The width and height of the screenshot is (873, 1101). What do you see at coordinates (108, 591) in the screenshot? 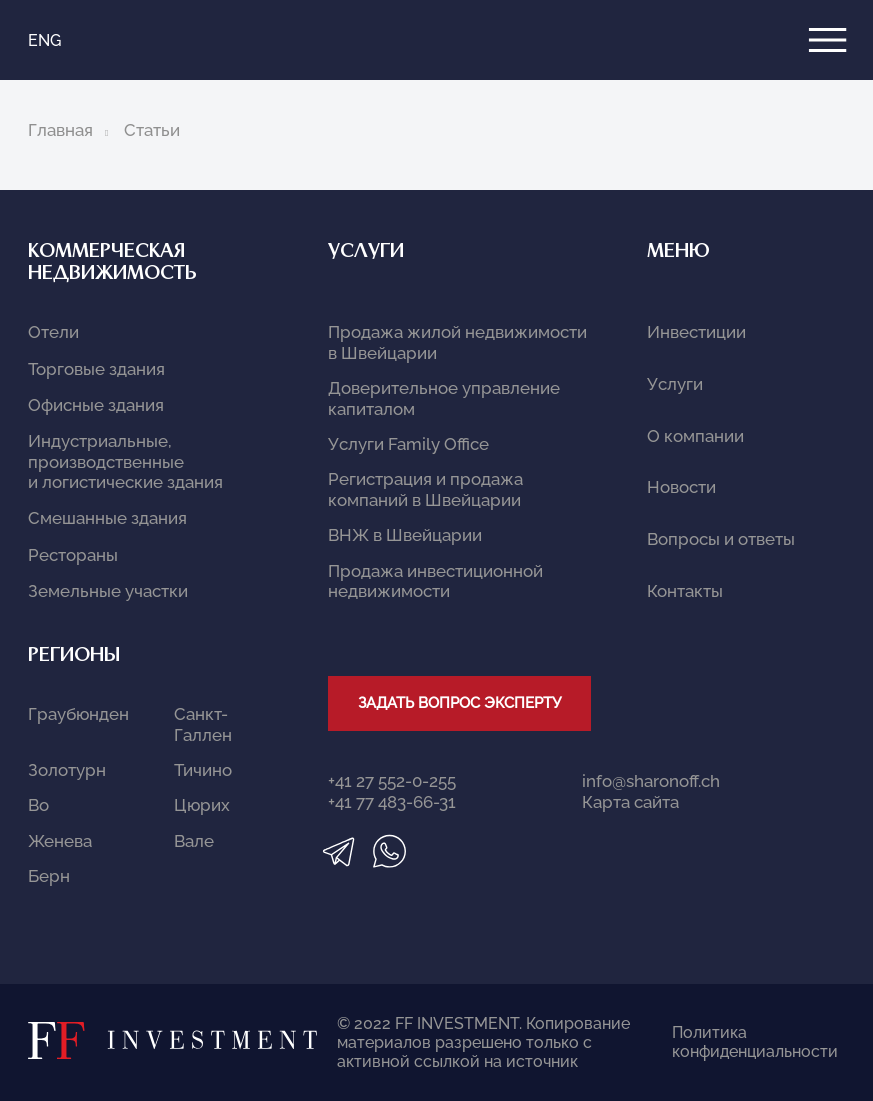
I see `Земельные участки` at bounding box center [108, 591].